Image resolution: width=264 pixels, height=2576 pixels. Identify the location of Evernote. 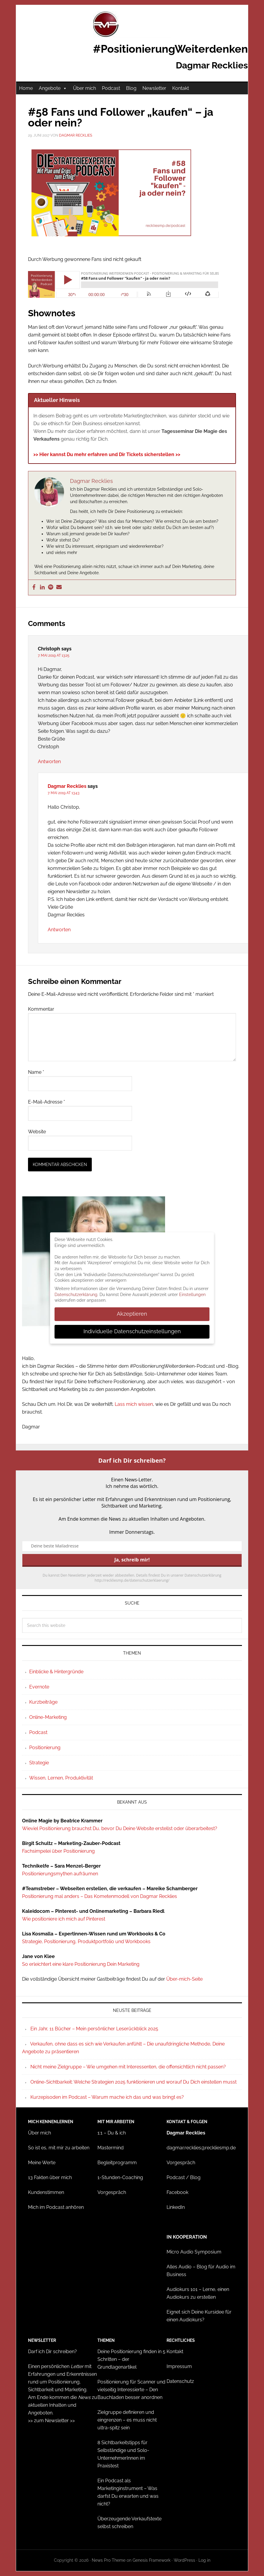
(39, 1687).